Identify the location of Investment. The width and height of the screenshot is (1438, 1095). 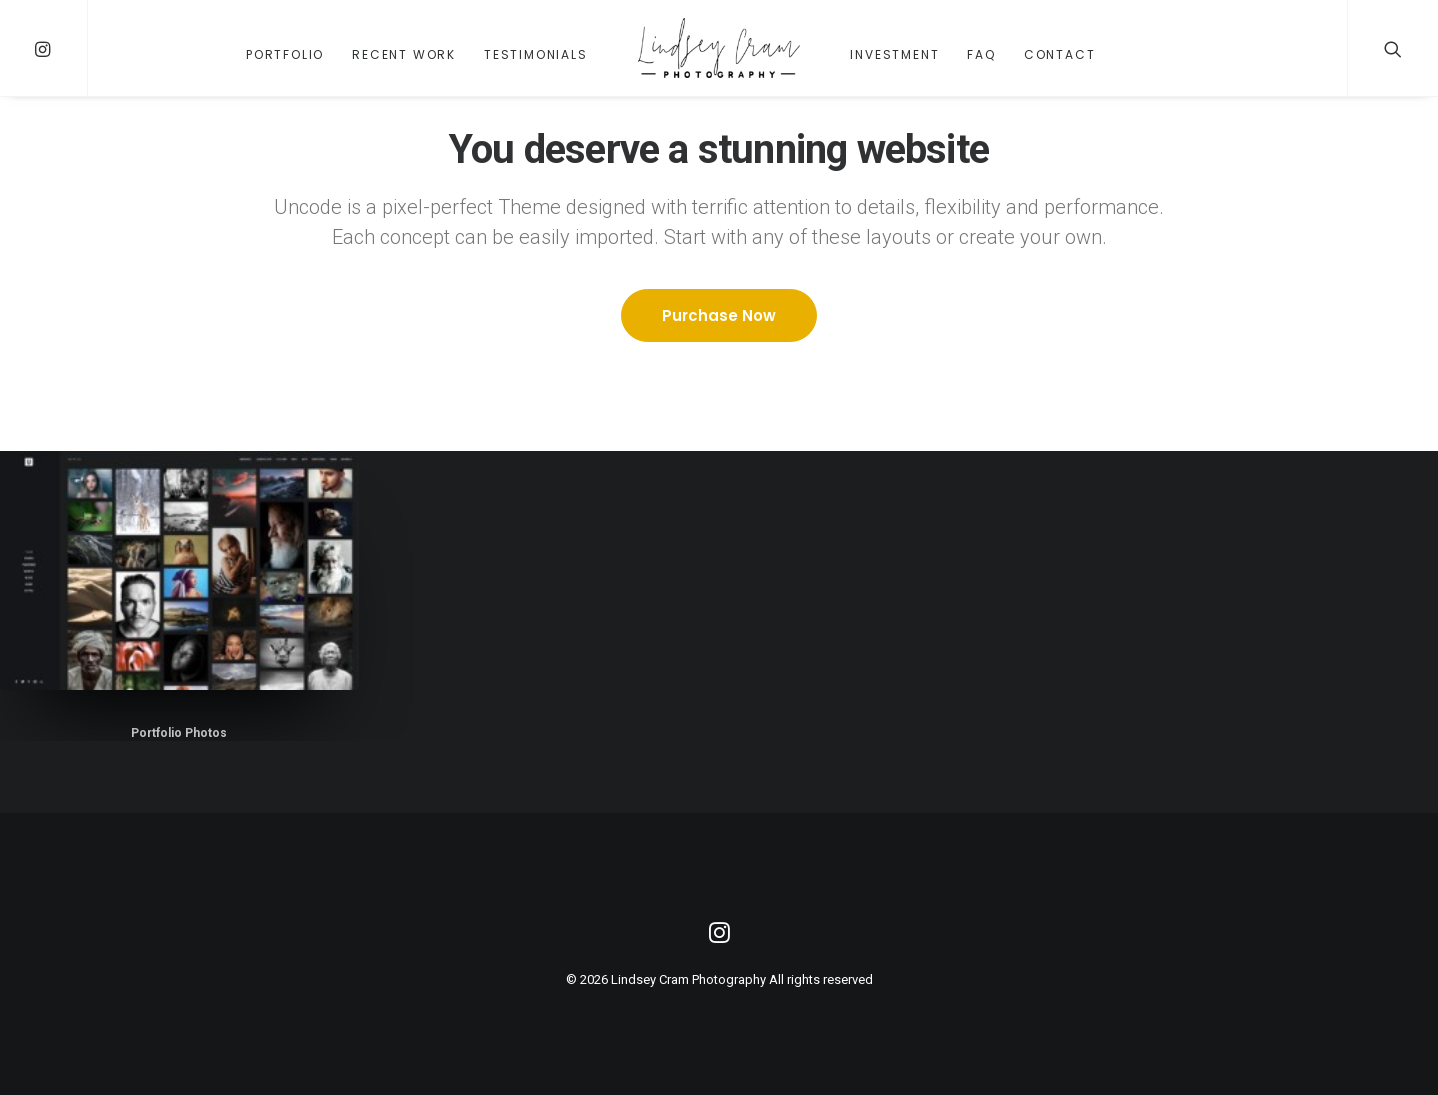
(894, 54).